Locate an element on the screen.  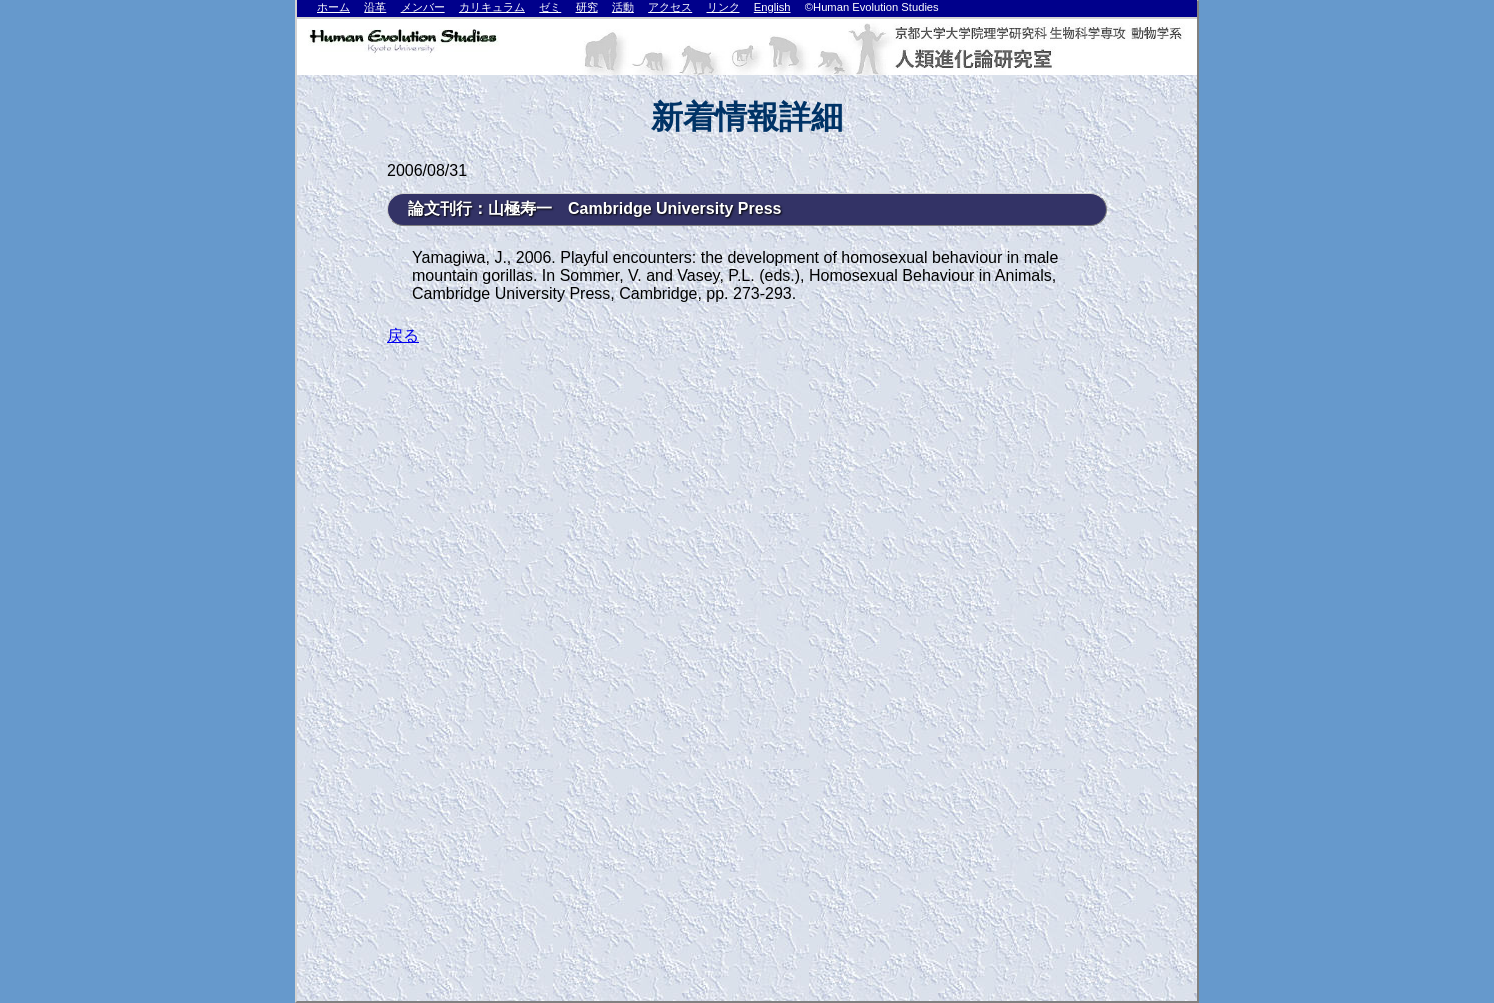
リンク is located at coordinates (723, 7).